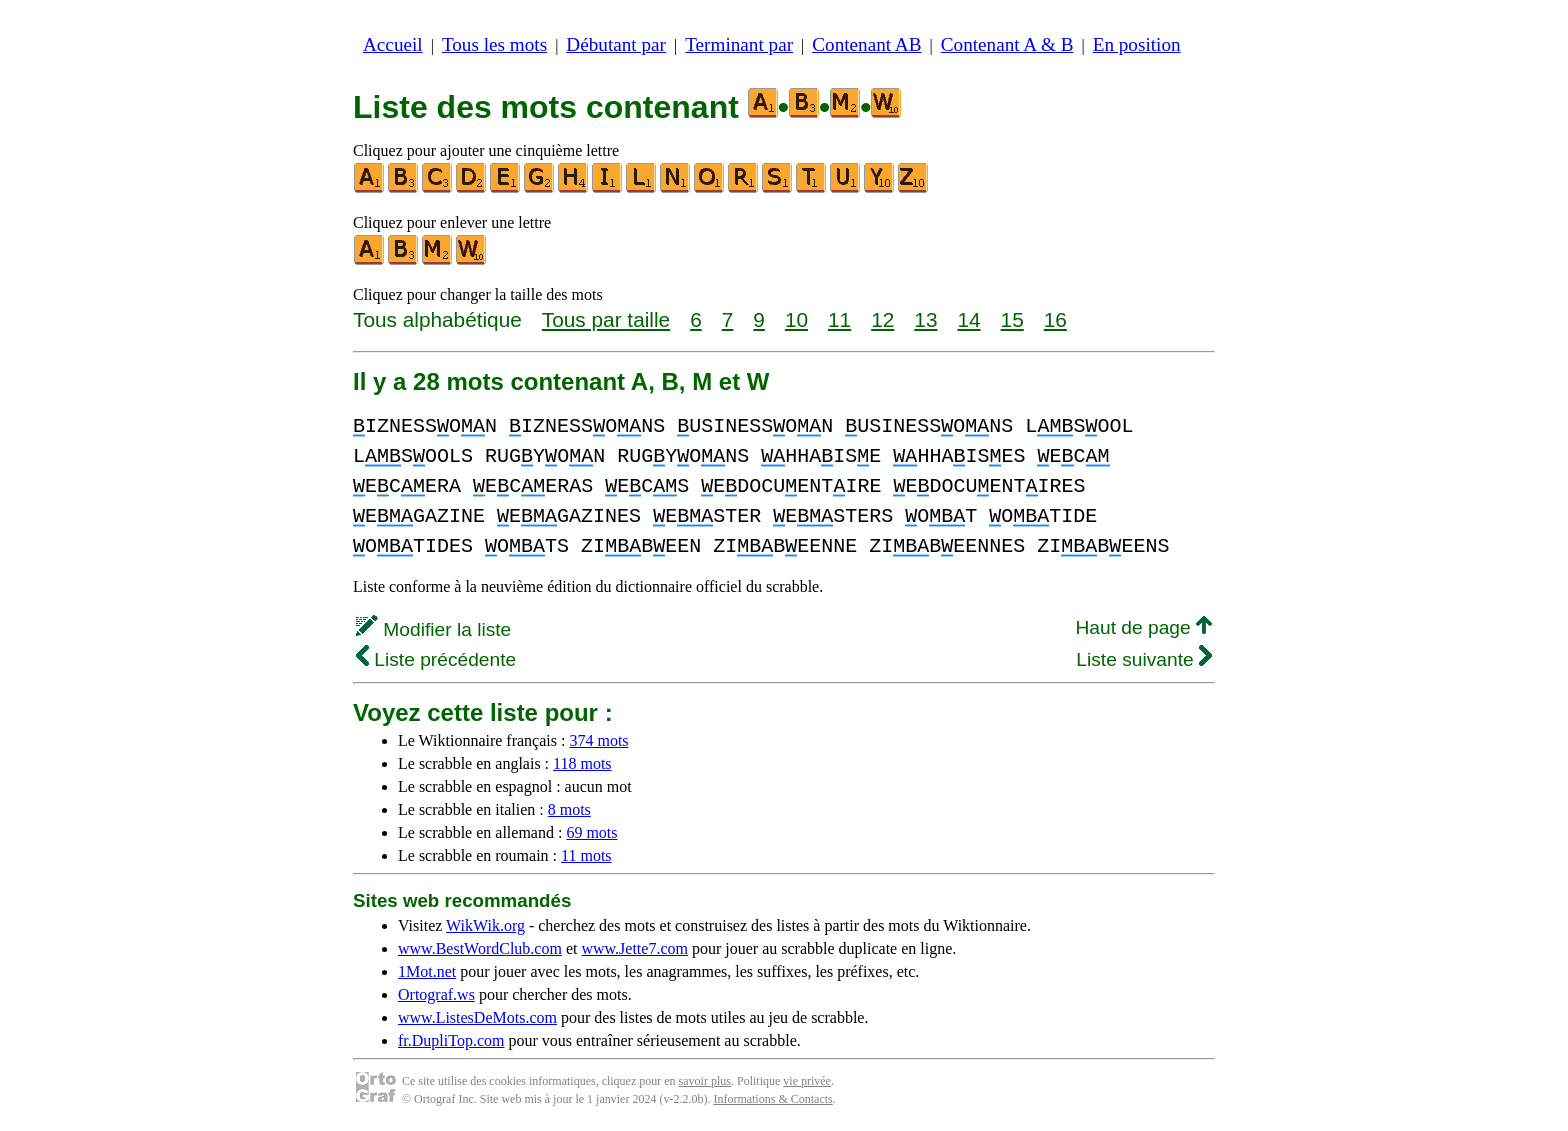  What do you see at coordinates (477, 1017) in the screenshot?
I see `www.ListesDeMots.com` at bounding box center [477, 1017].